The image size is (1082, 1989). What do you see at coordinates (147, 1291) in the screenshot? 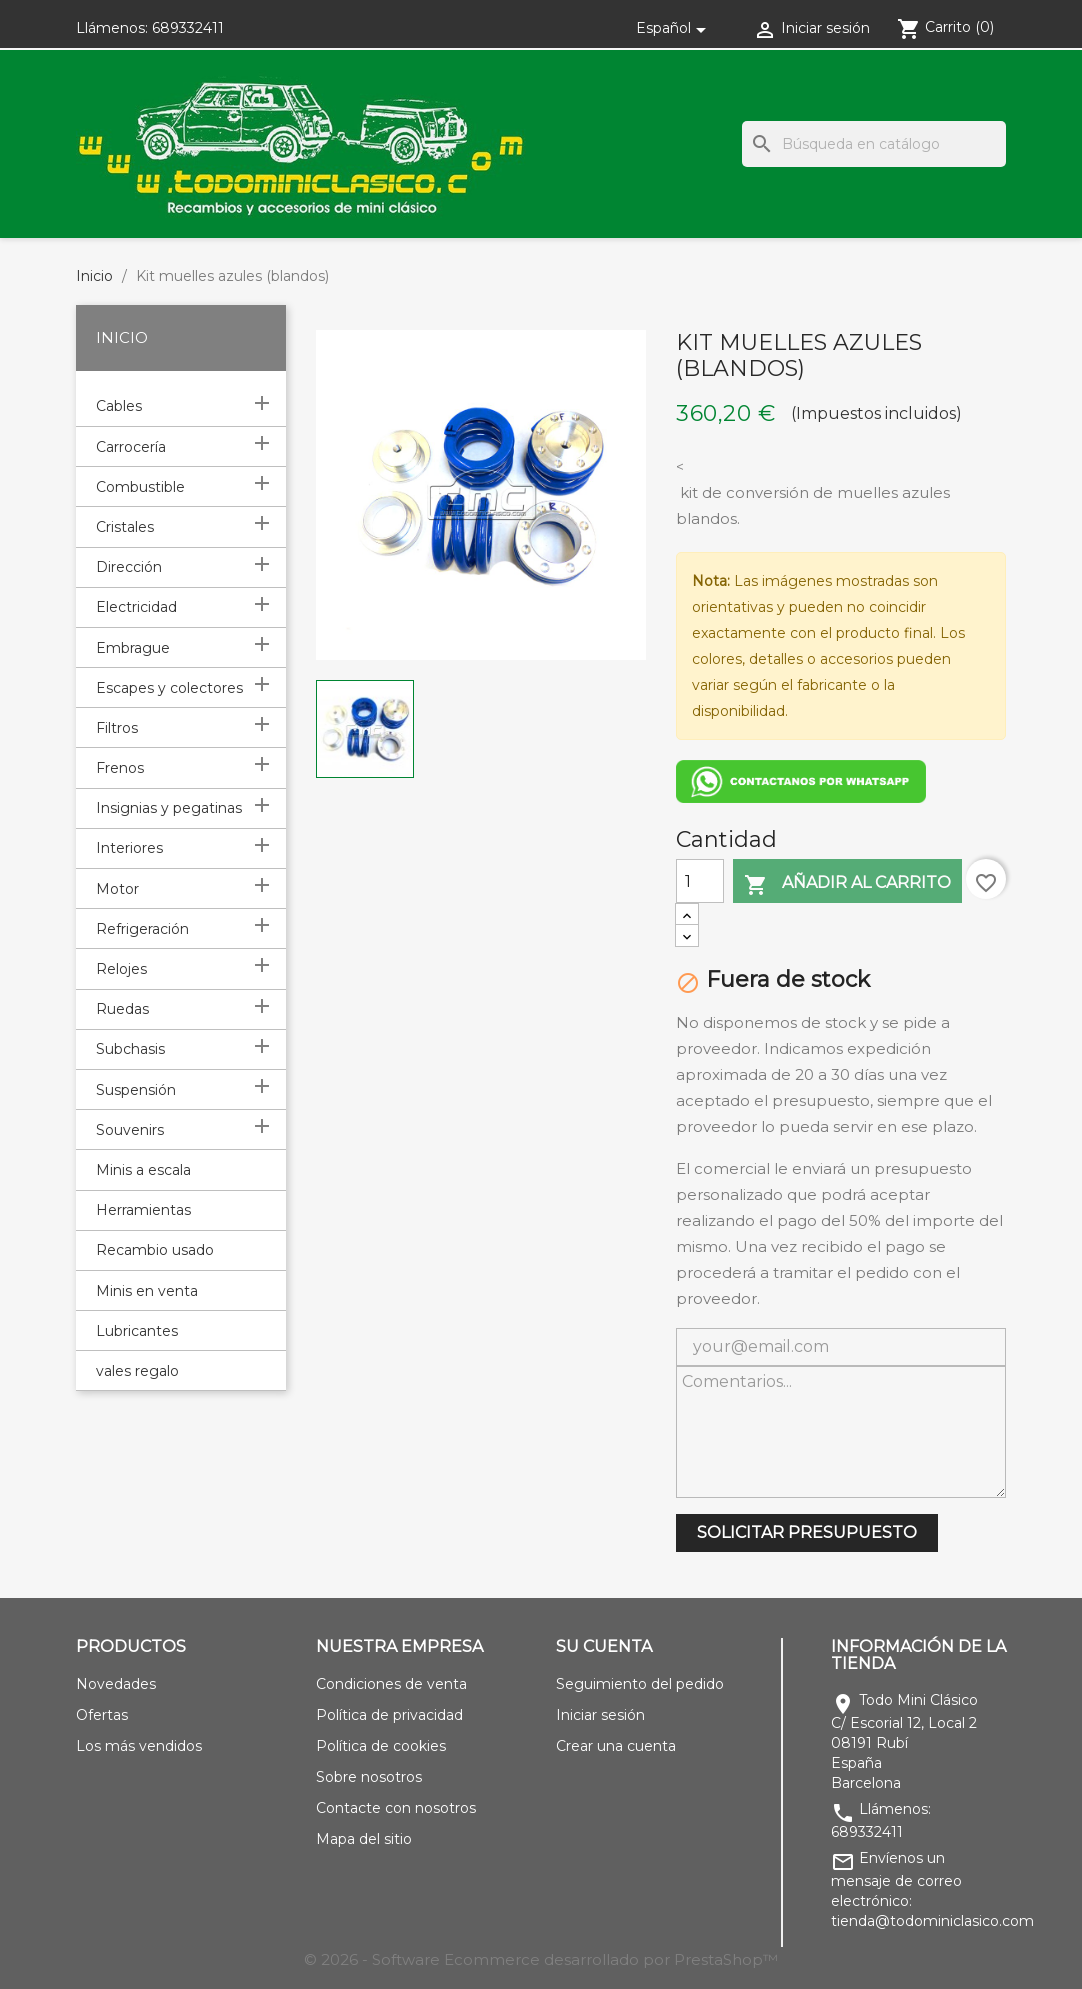
I see `Minis en venta` at bounding box center [147, 1291].